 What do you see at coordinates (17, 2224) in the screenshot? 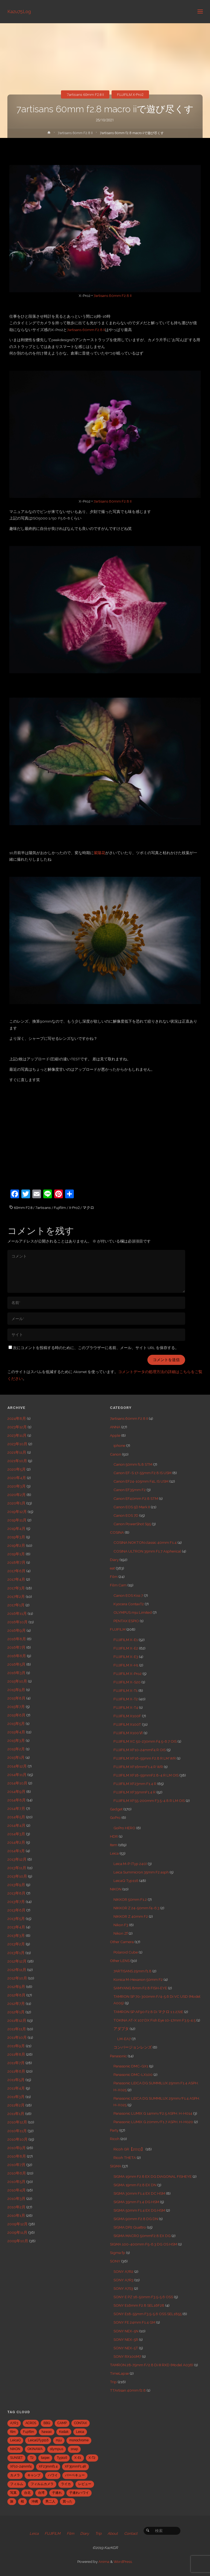
I see `2009年12月` at bounding box center [17, 2224].